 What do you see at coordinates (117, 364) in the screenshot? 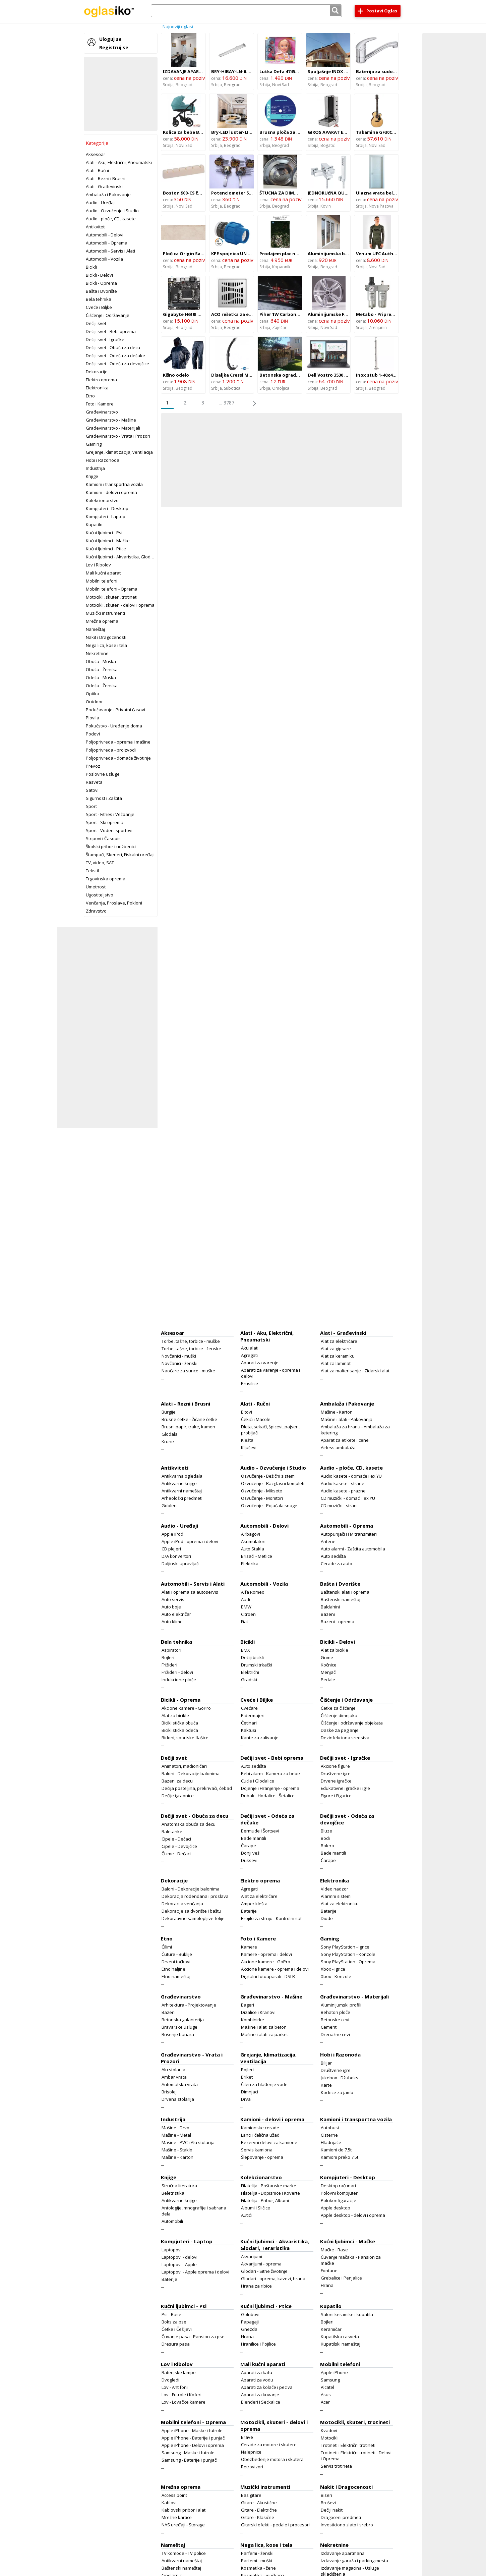
I see `Dečiji svet - Odeća za devojčice` at bounding box center [117, 364].